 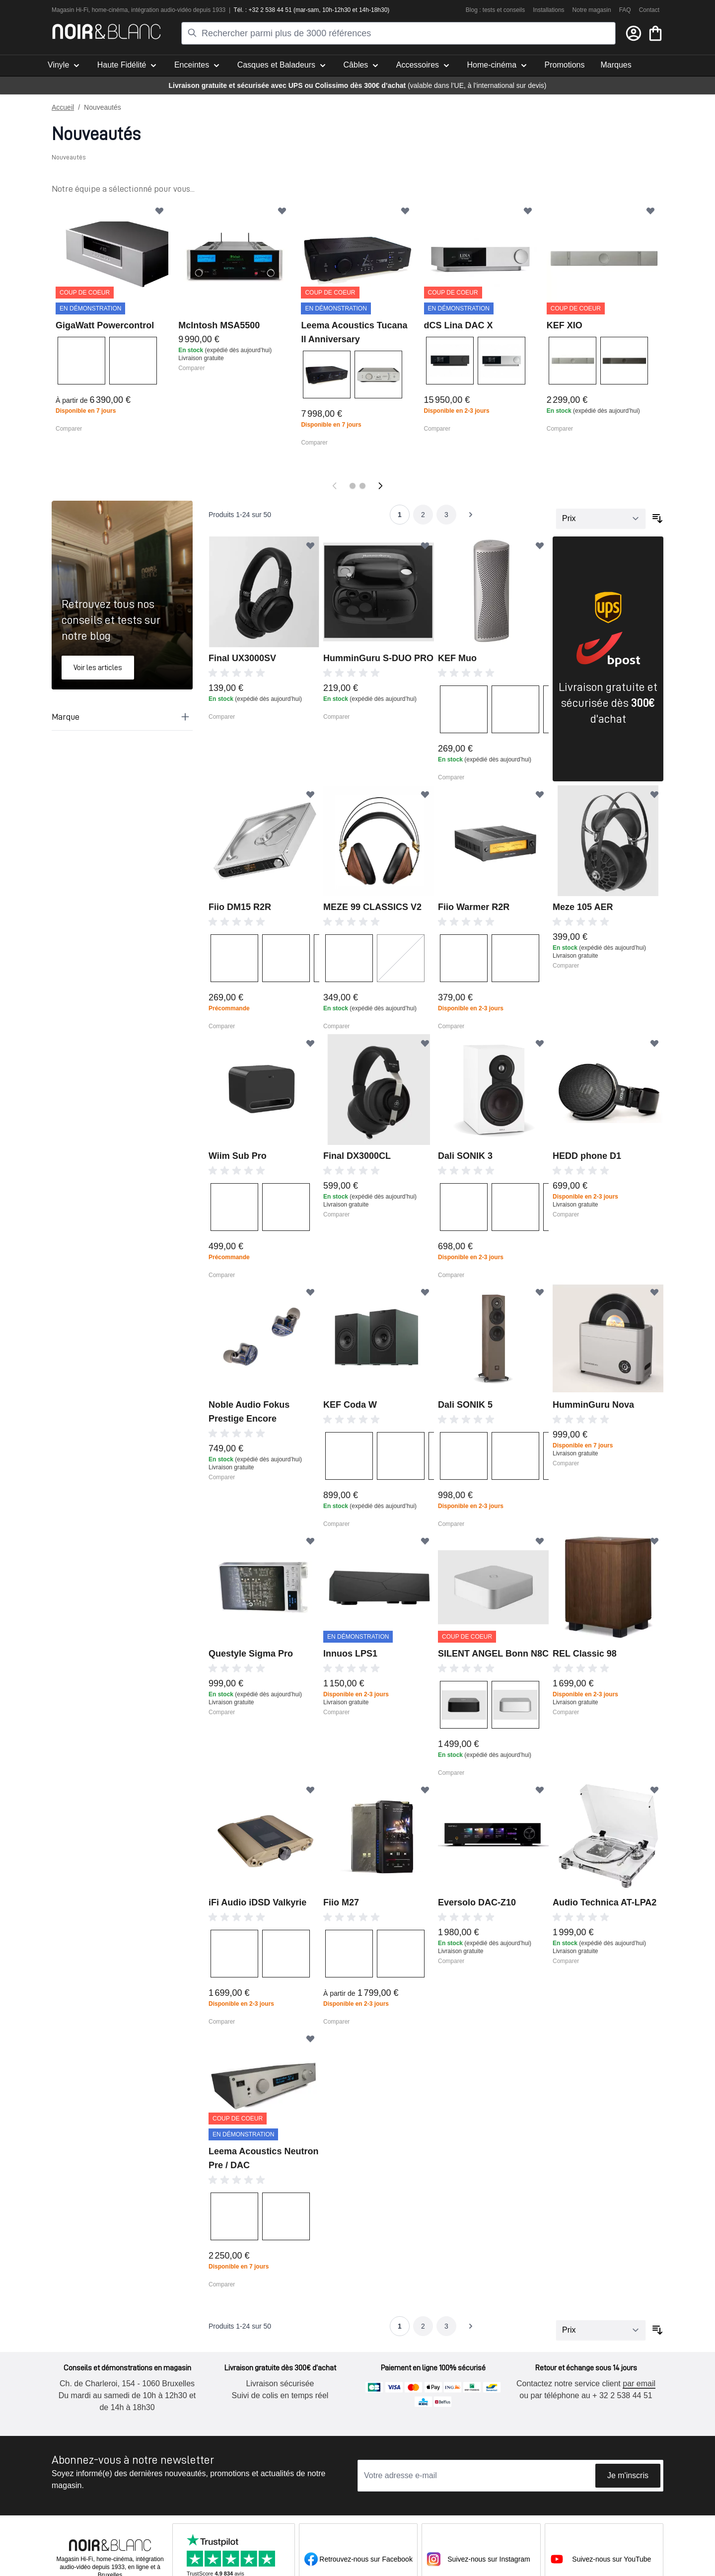 What do you see at coordinates (639, 2383) in the screenshot?
I see `par email` at bounding box center [639, 2383].